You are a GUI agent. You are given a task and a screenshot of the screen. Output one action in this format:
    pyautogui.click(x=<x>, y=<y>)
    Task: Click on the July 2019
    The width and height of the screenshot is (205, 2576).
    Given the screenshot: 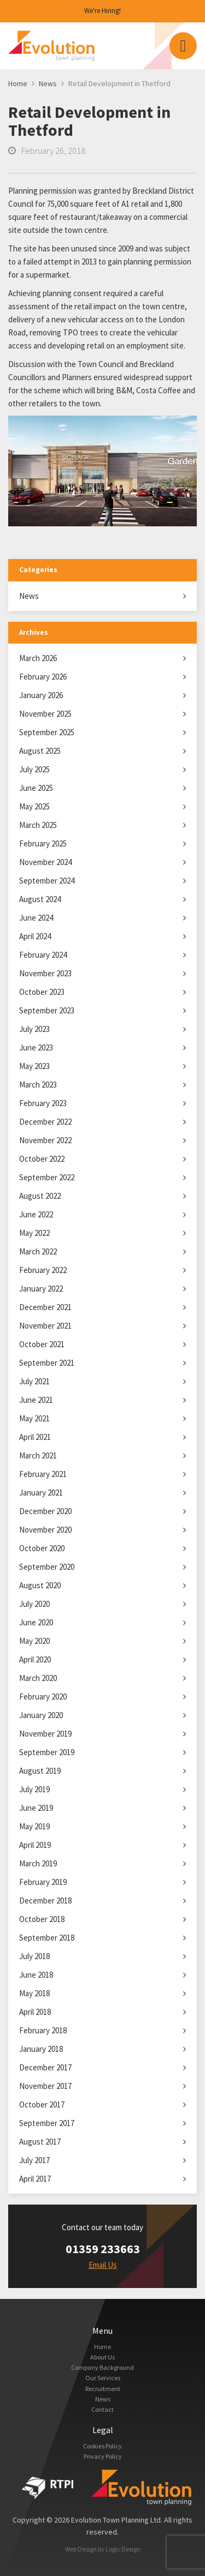 What is the action you would take?
    pyautogui.click(x=34, y=1789)
    